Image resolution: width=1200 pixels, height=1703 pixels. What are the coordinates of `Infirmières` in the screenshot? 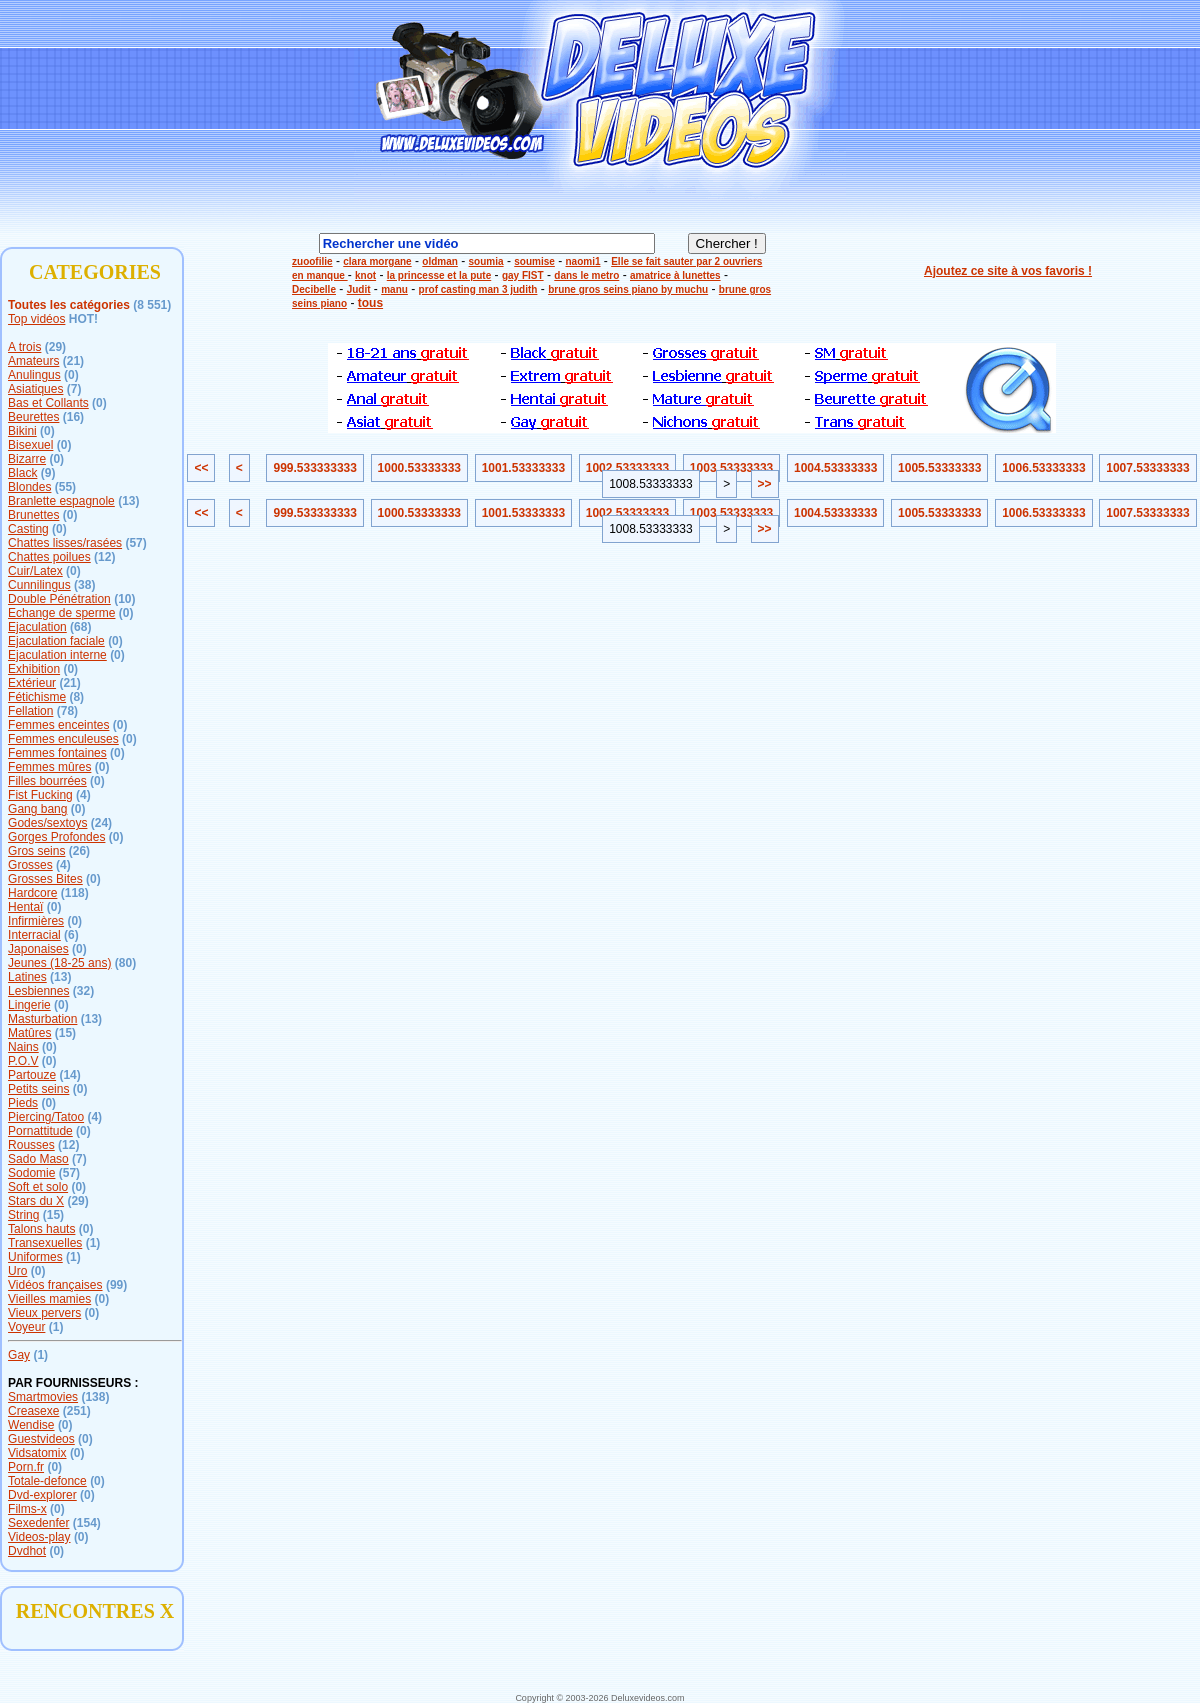 It's located at (36, 921).